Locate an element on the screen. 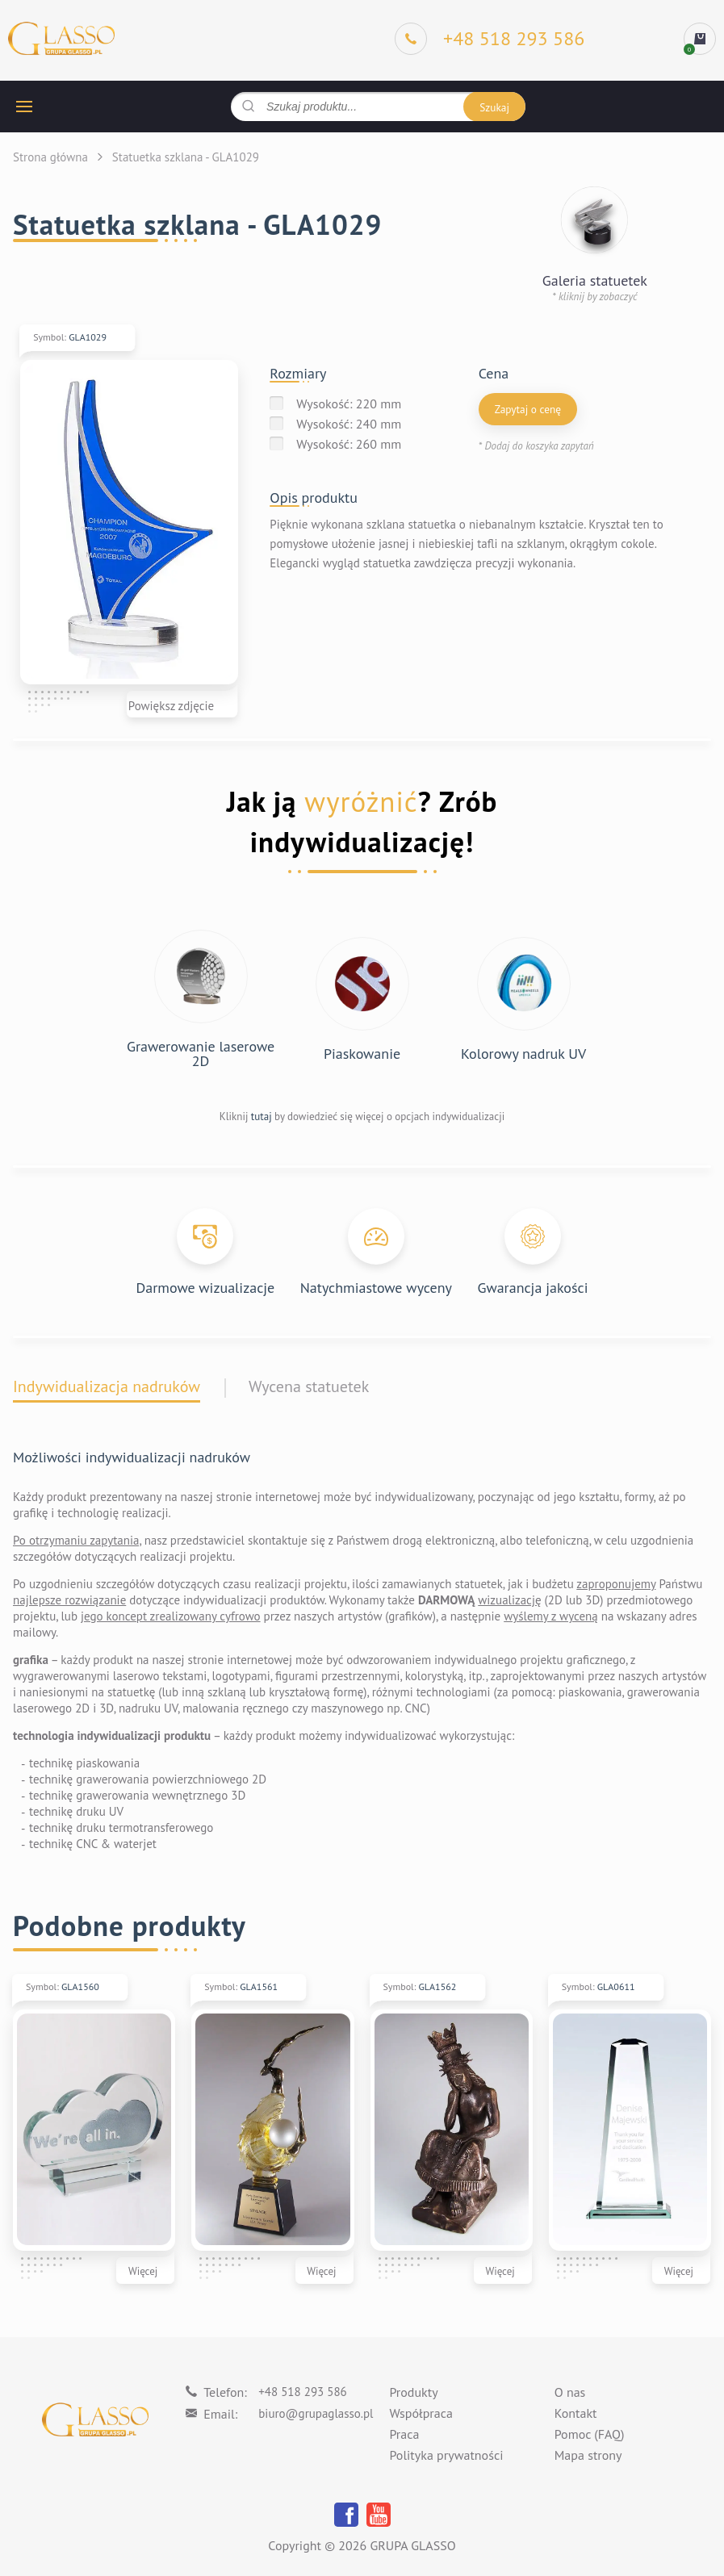 The width and height of the screenshot is (724, 2576). Współpraca is located at coordinates (420, 2414).